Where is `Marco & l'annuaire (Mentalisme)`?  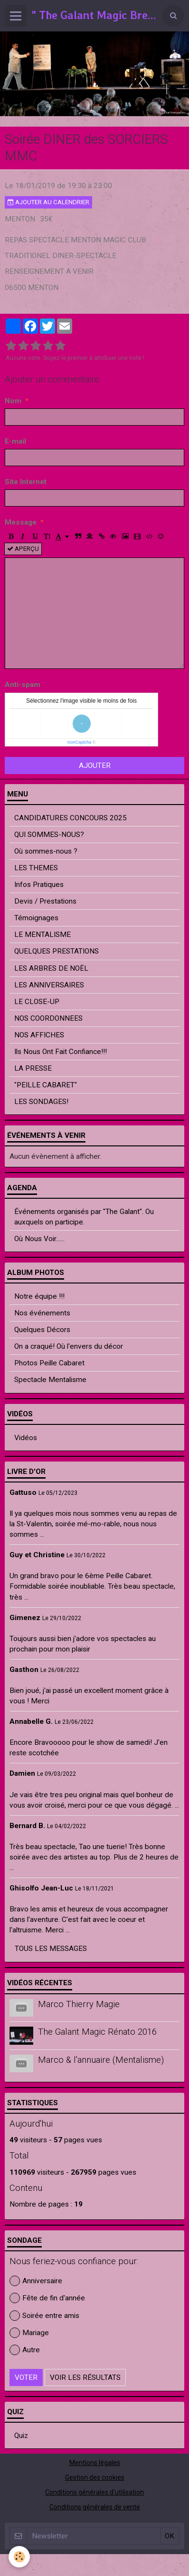
Marco & l'annuaire (Mentalisme) is located at coordinates (101, 2060).